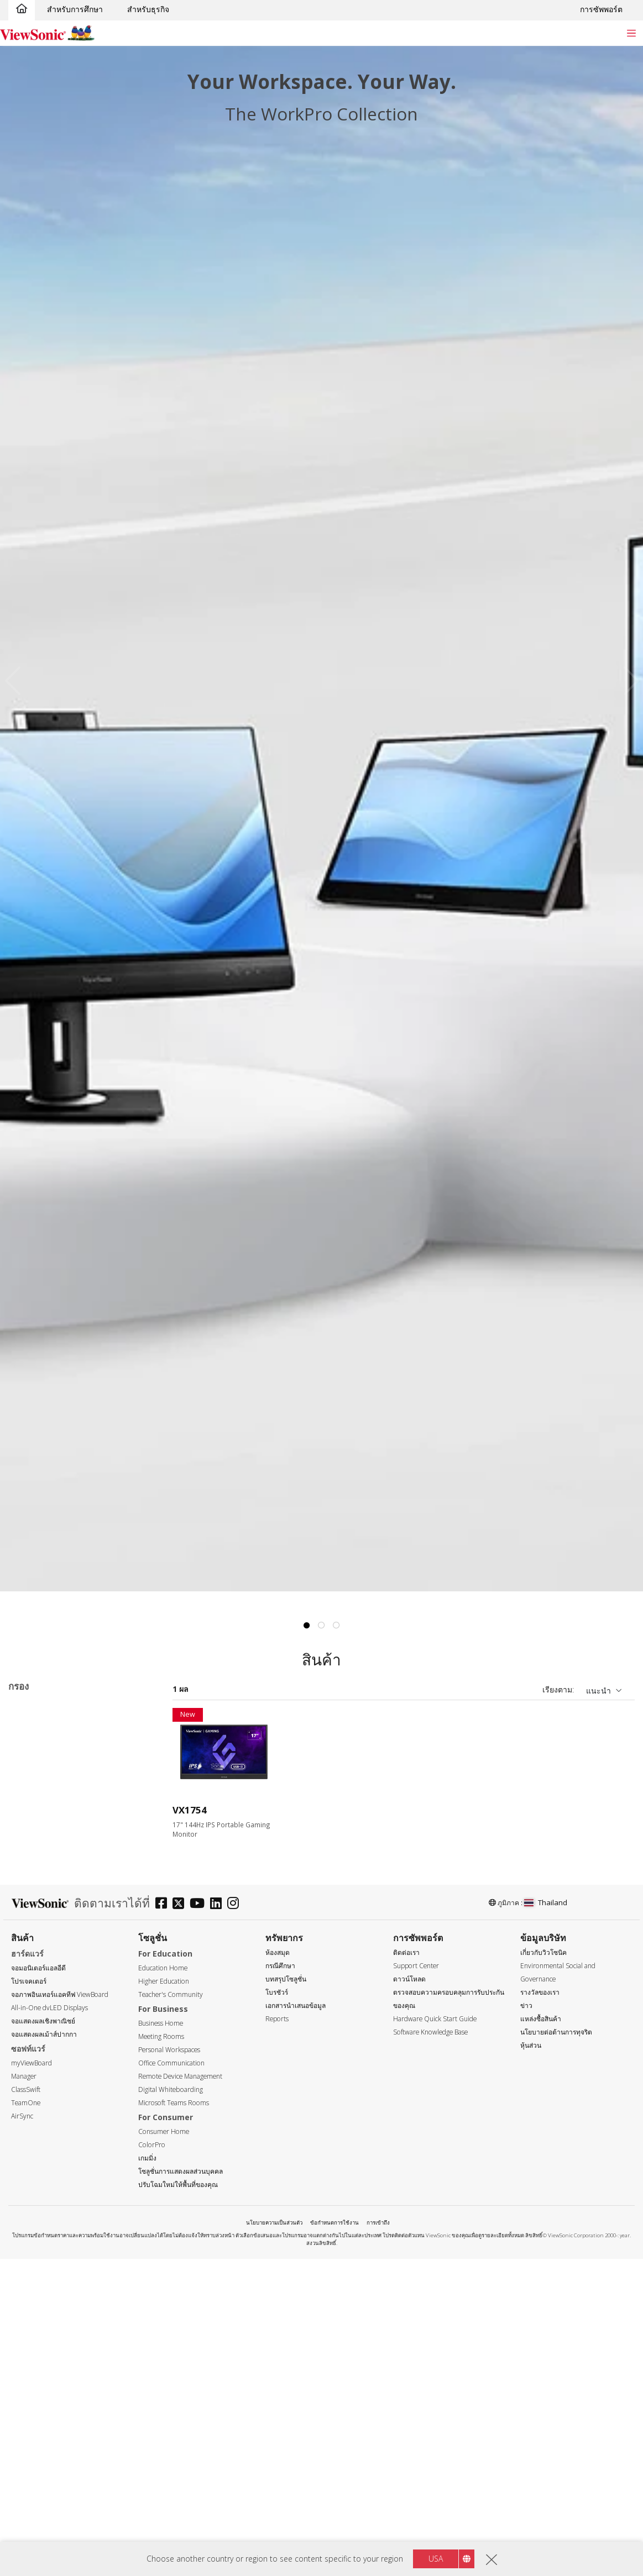 The height and width of the screenshot is (2576, 643). I want to click on Mini DisplayPort, so click(55, 2493).